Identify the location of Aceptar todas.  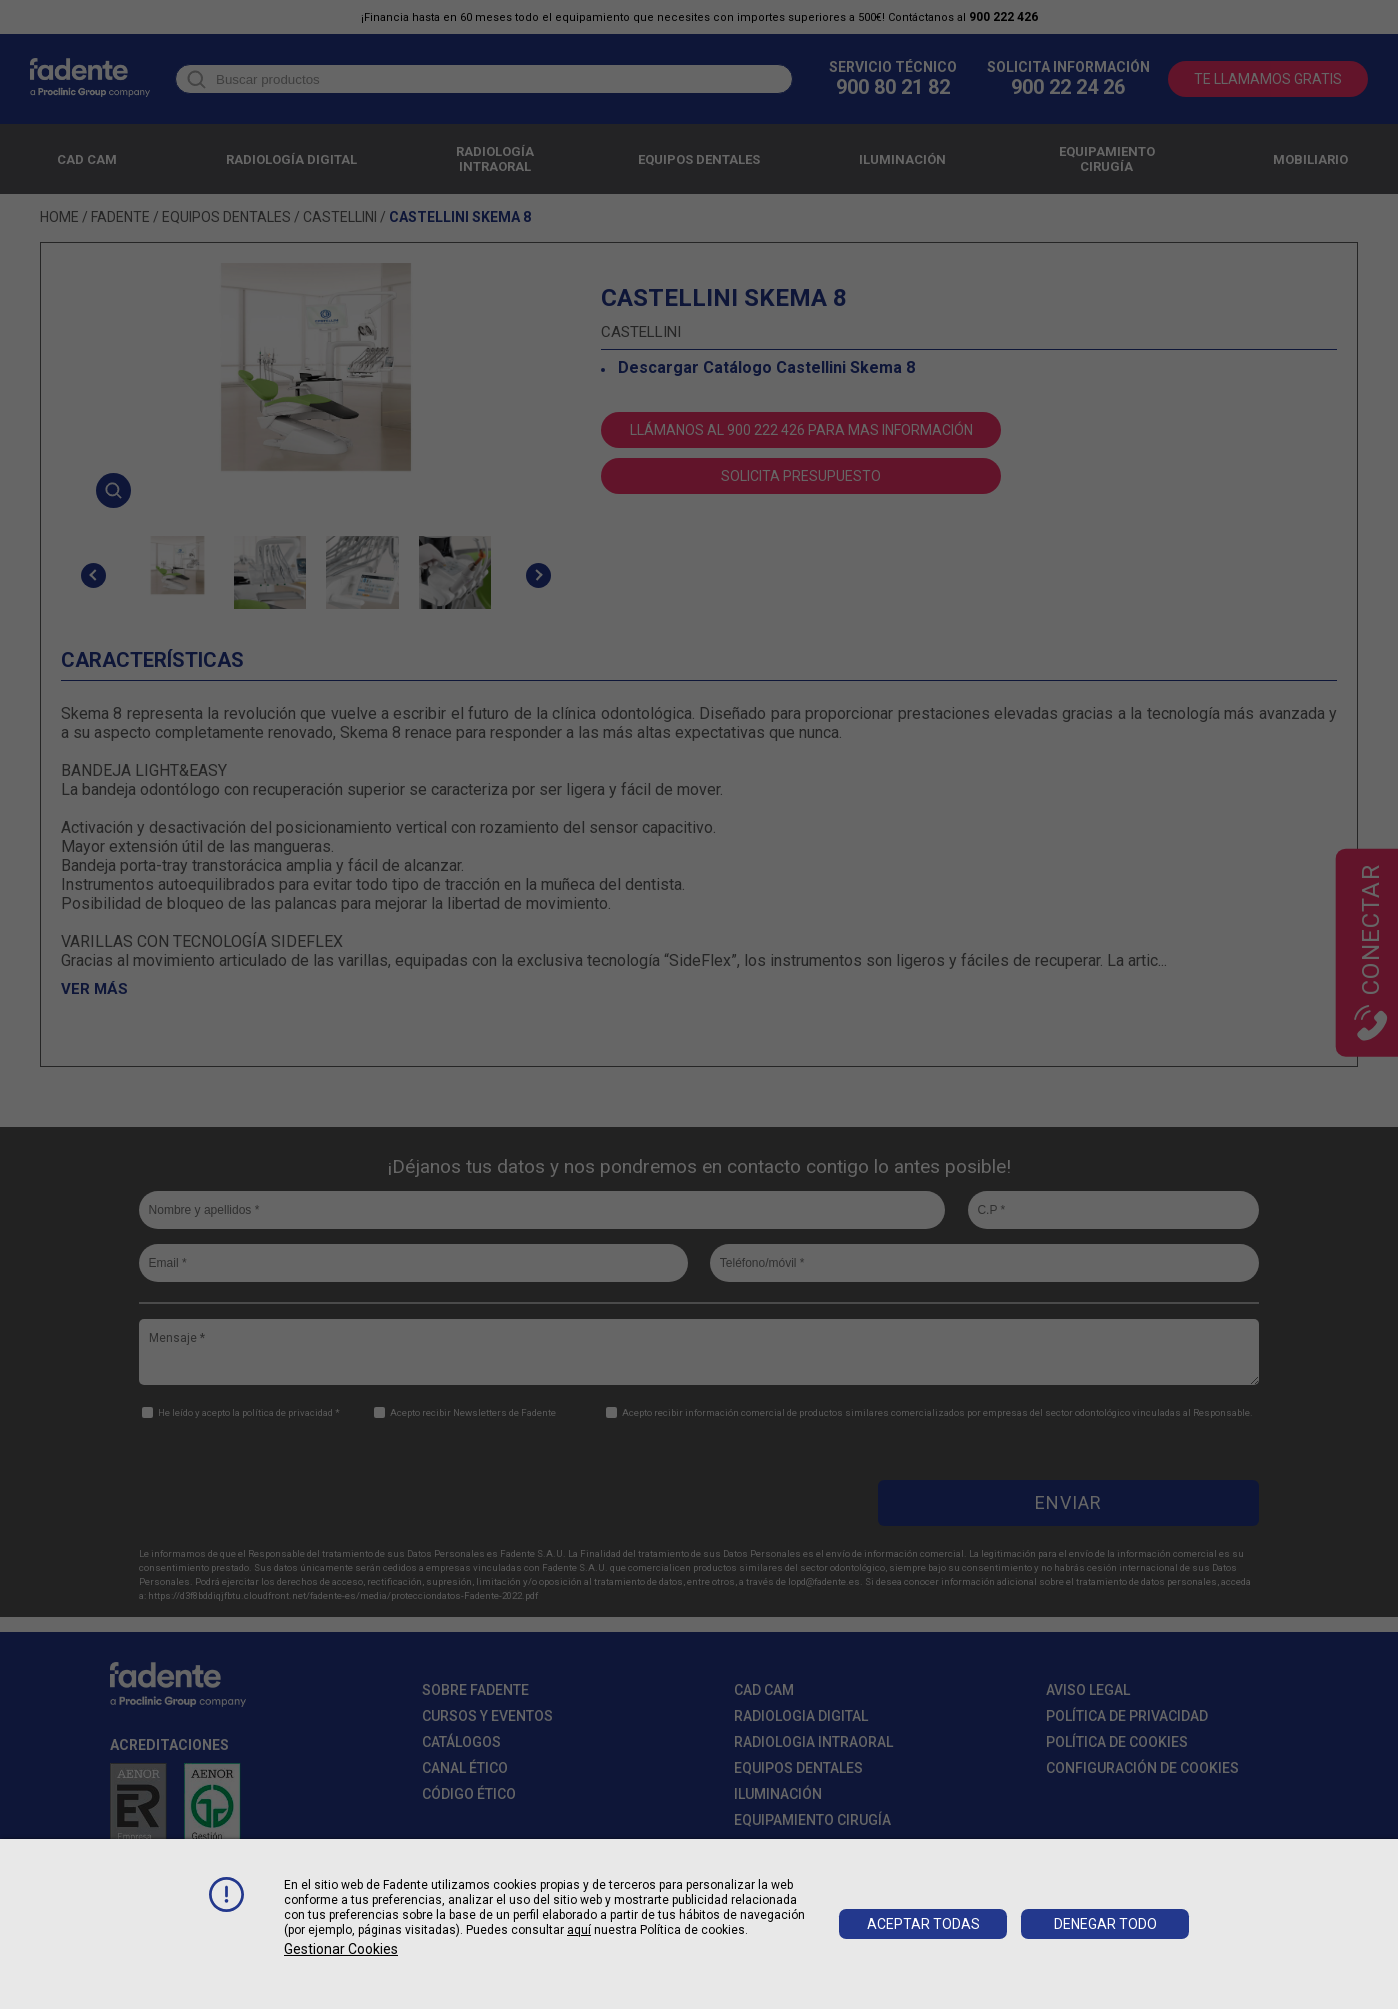
(923, 1924).